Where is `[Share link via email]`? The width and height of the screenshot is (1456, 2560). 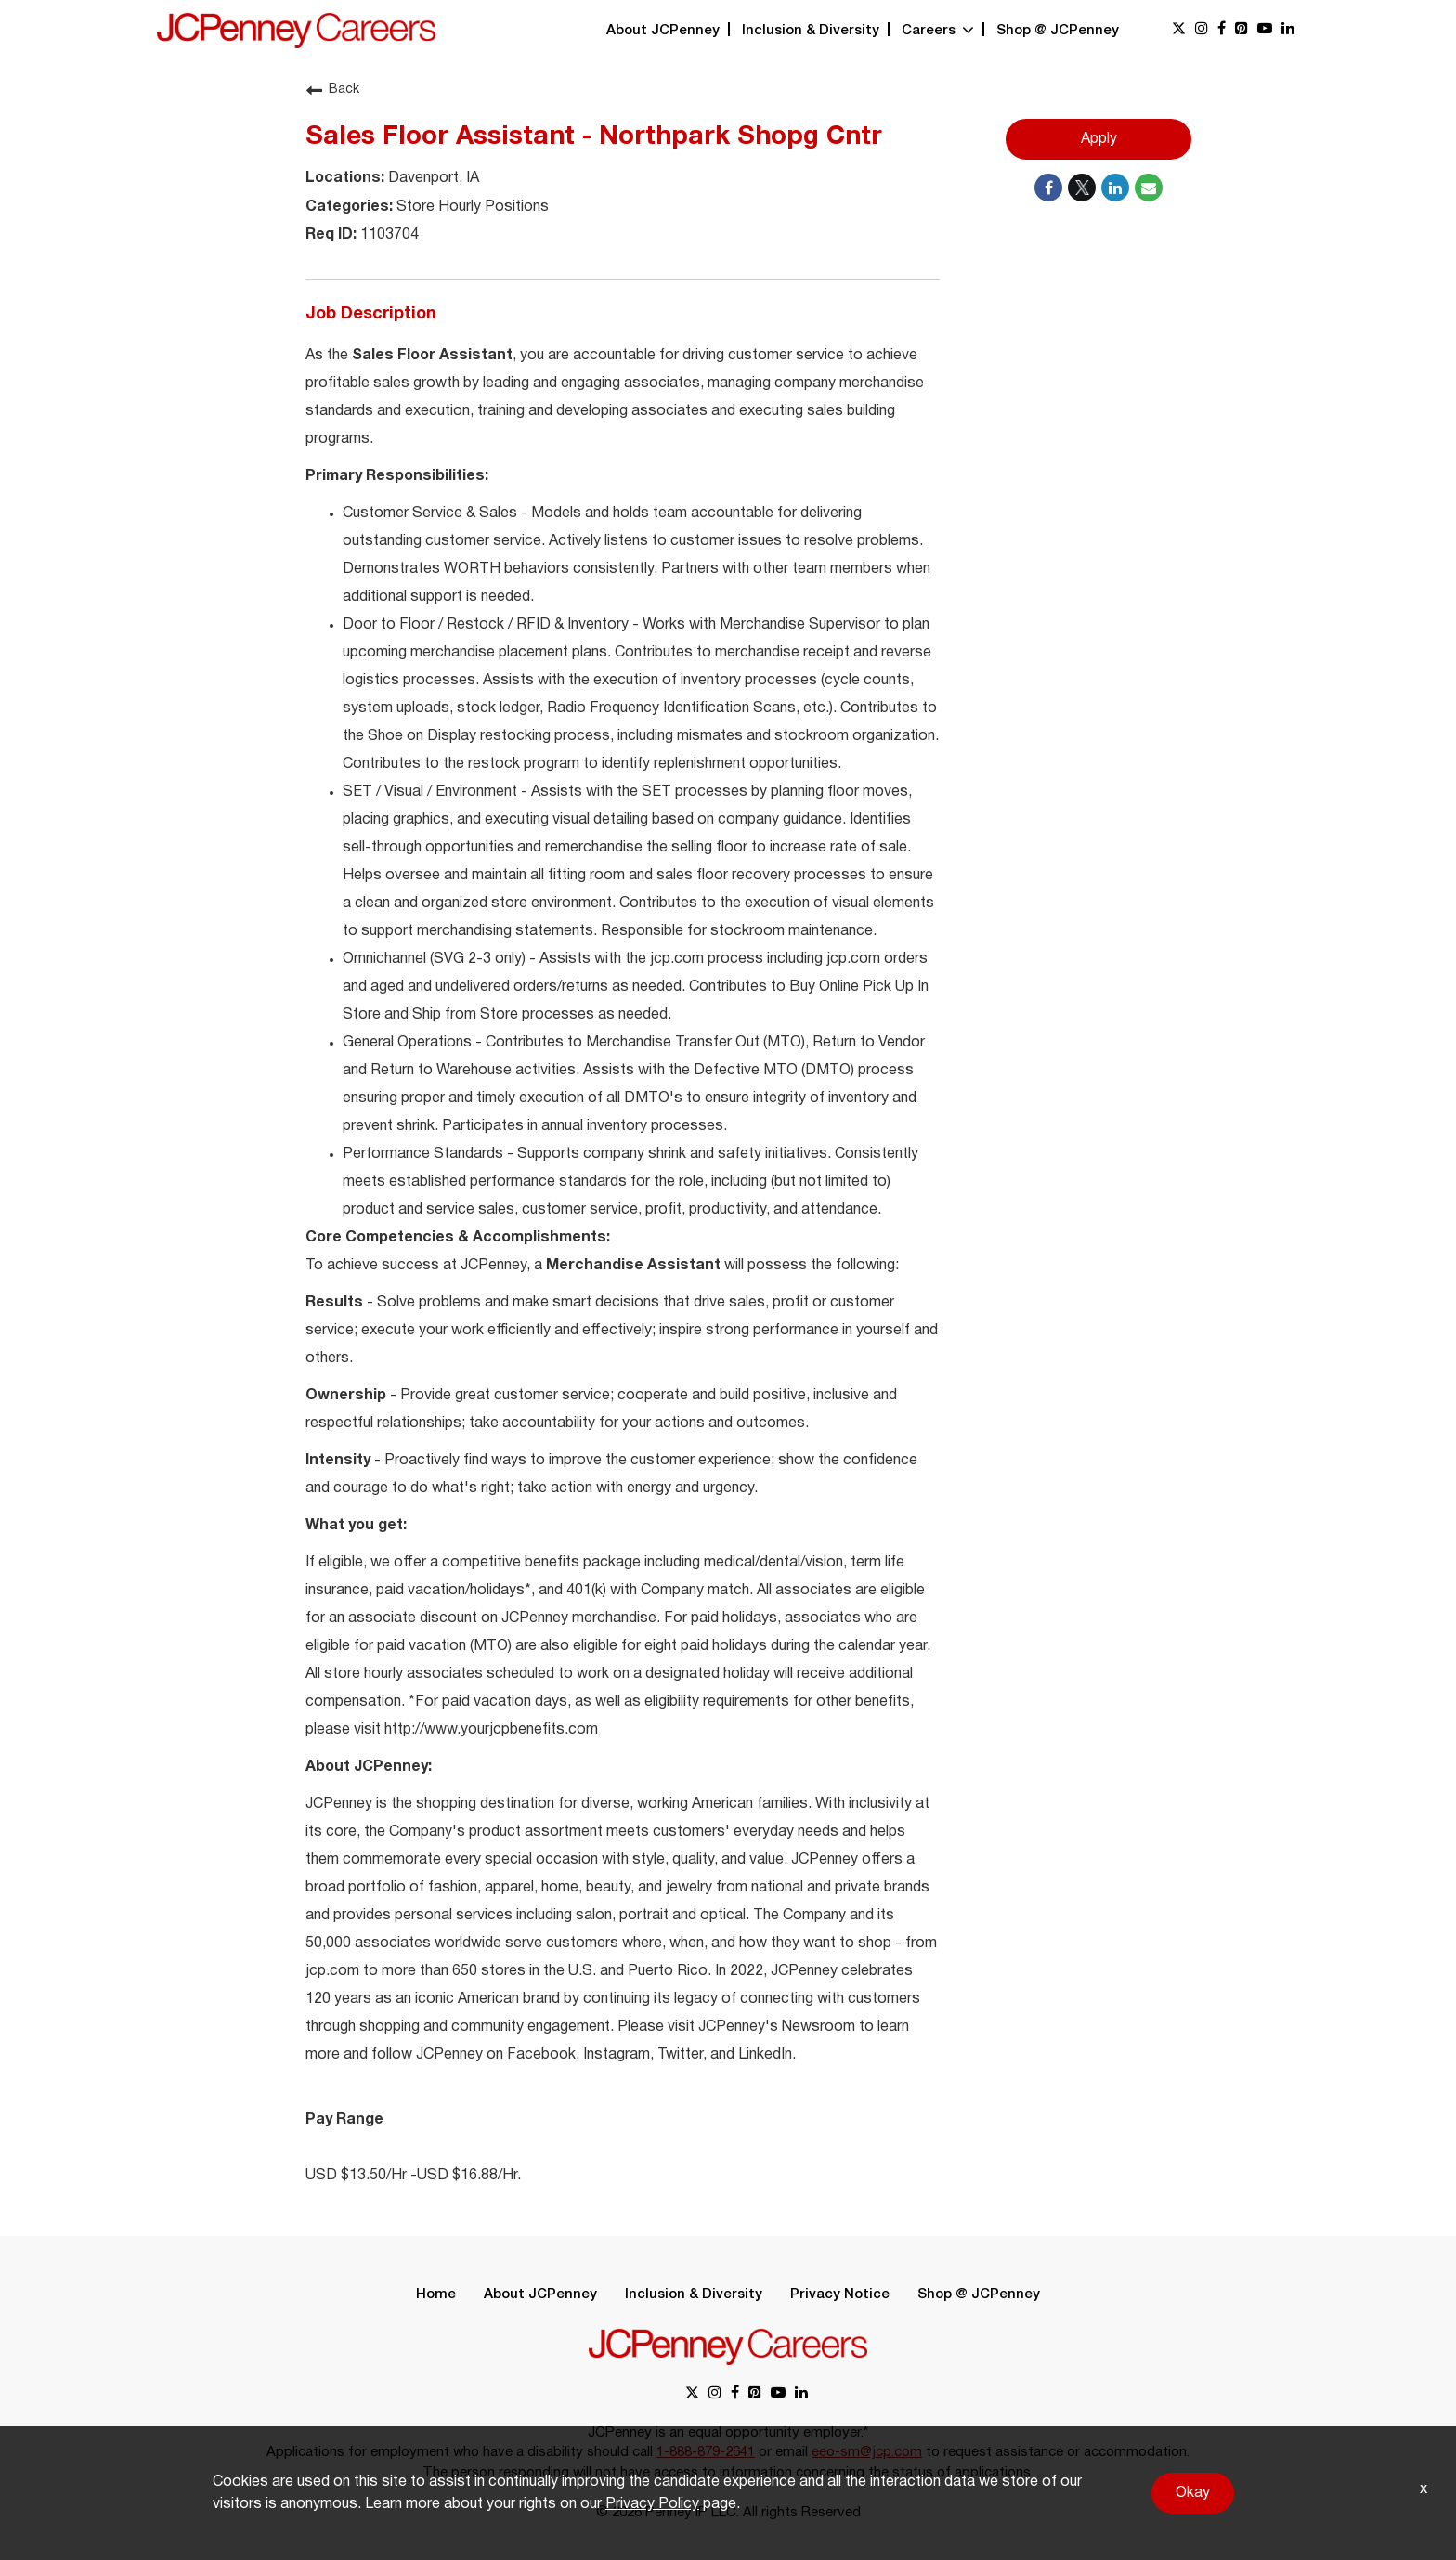 [Share link via email] is located at coordinates (1148, 187).